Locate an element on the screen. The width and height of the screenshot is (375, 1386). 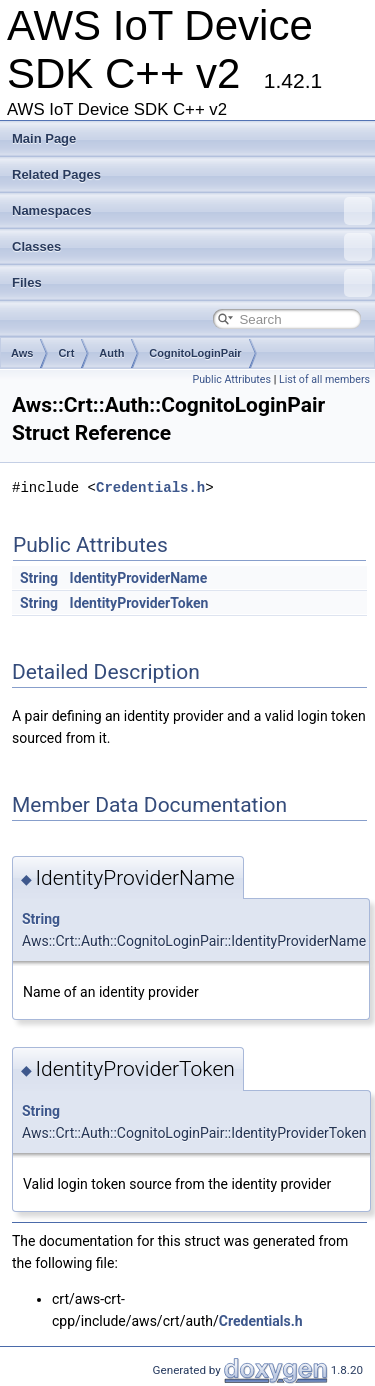
String is located at coordinates (39, 578).